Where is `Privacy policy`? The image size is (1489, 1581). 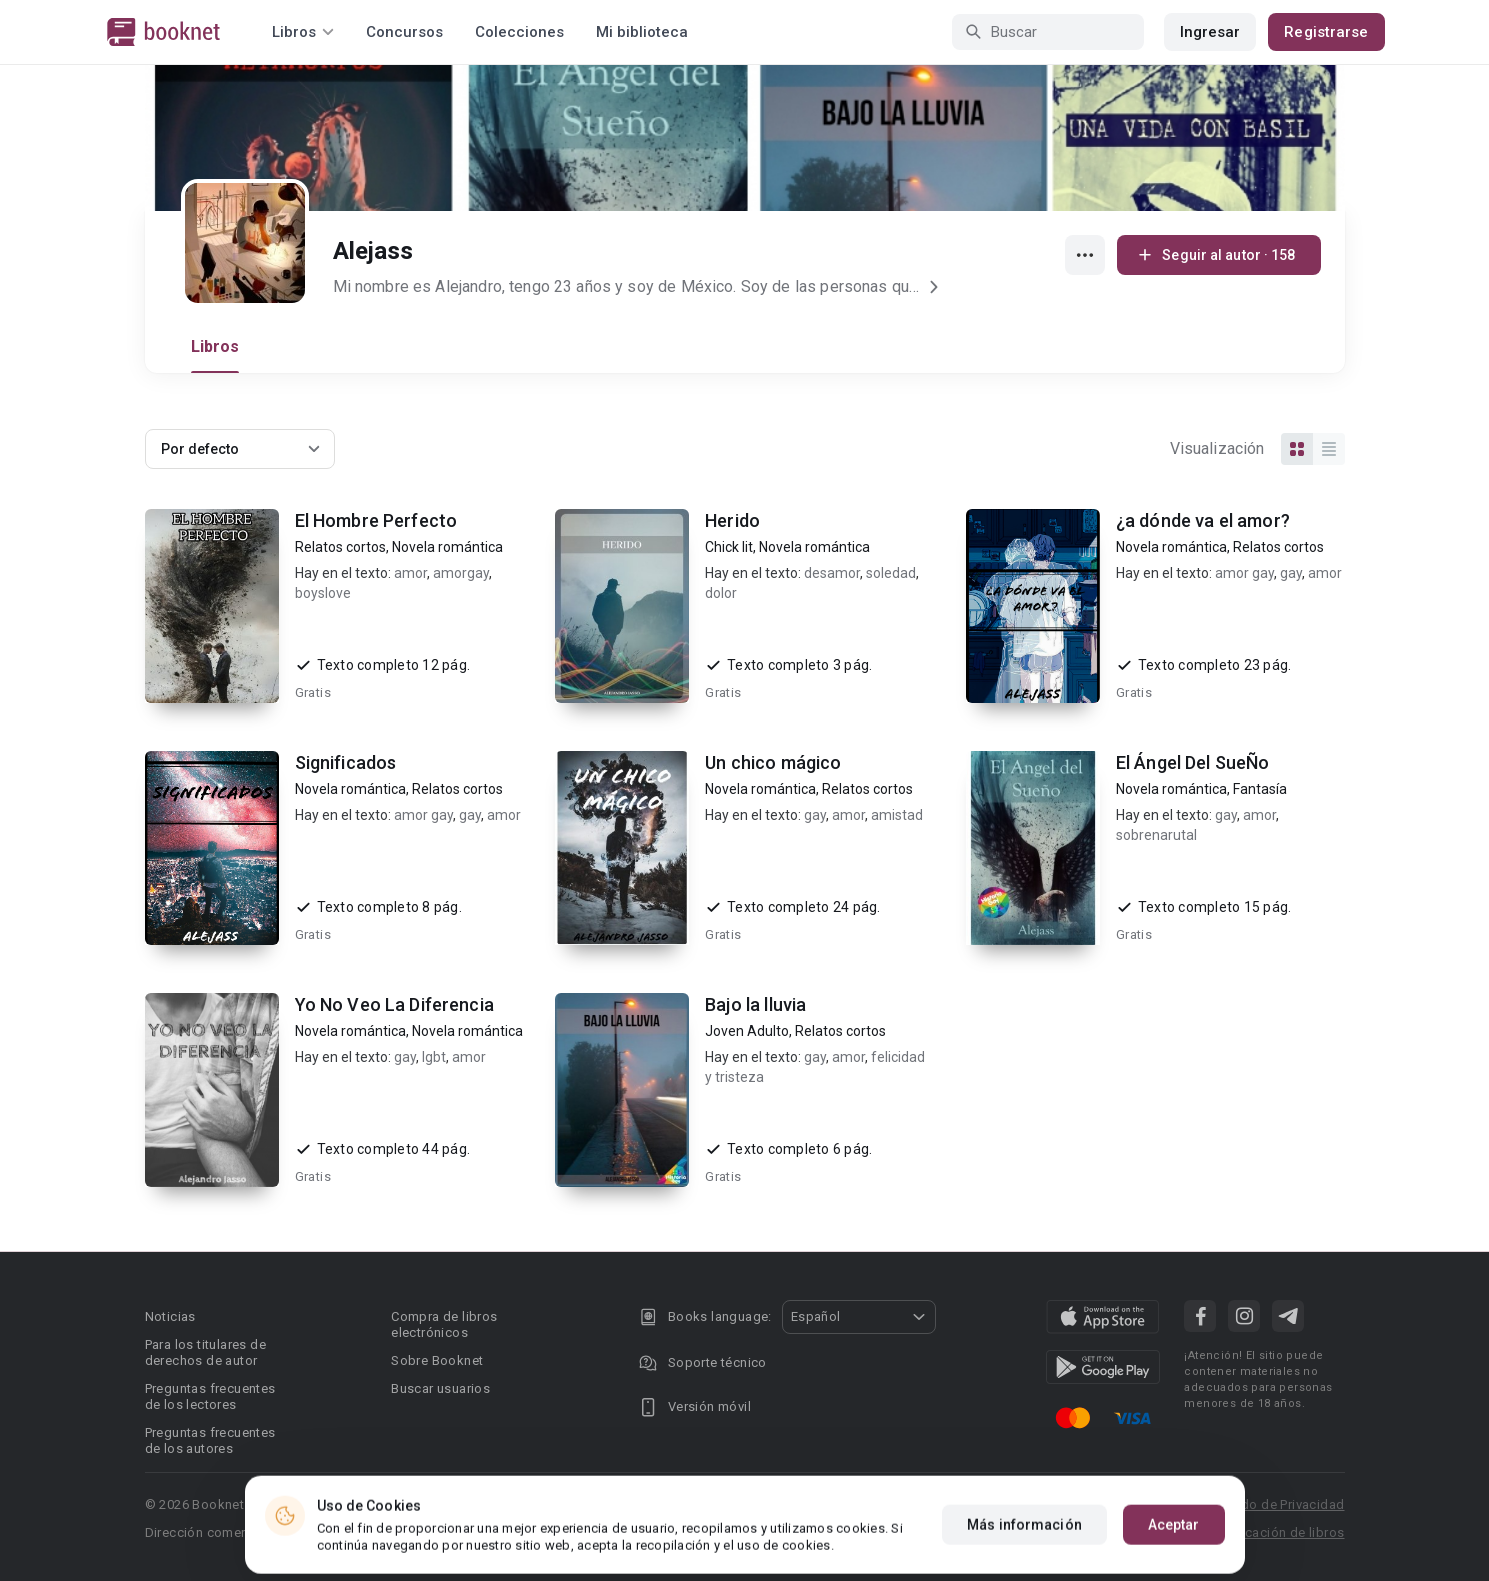
Privacy policy is located at coordinates (797, 1504).